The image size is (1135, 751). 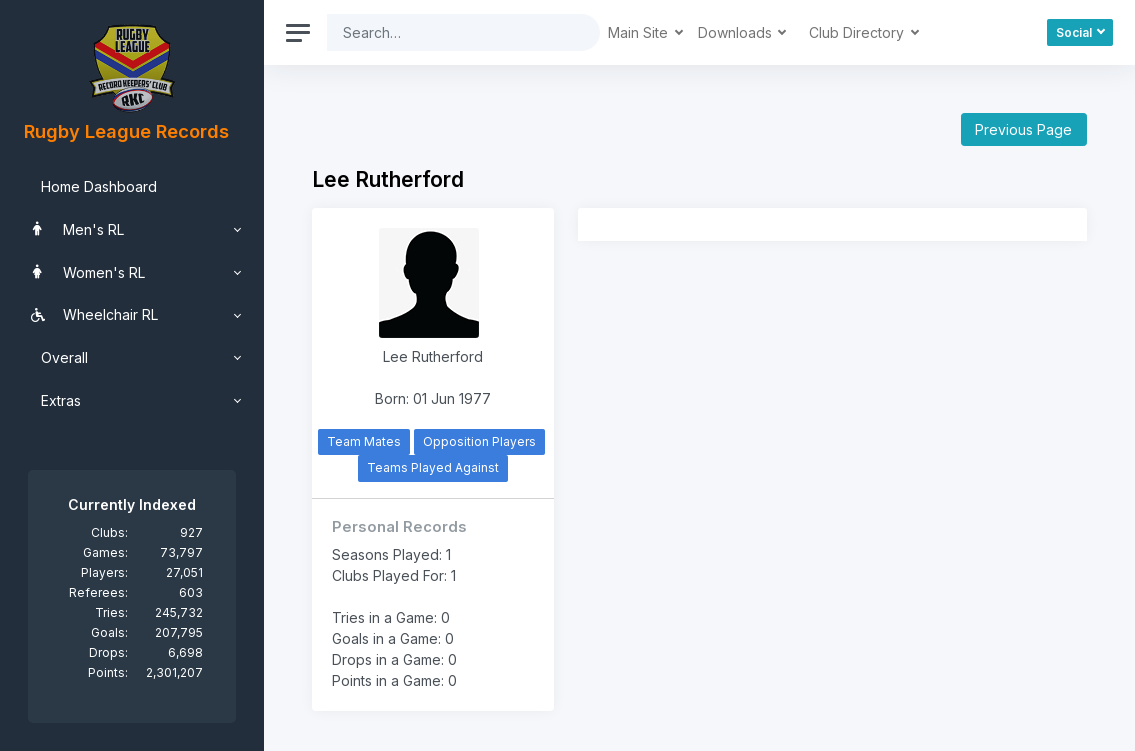 I want to click on Downloads [button], so click(x=737, y=32).